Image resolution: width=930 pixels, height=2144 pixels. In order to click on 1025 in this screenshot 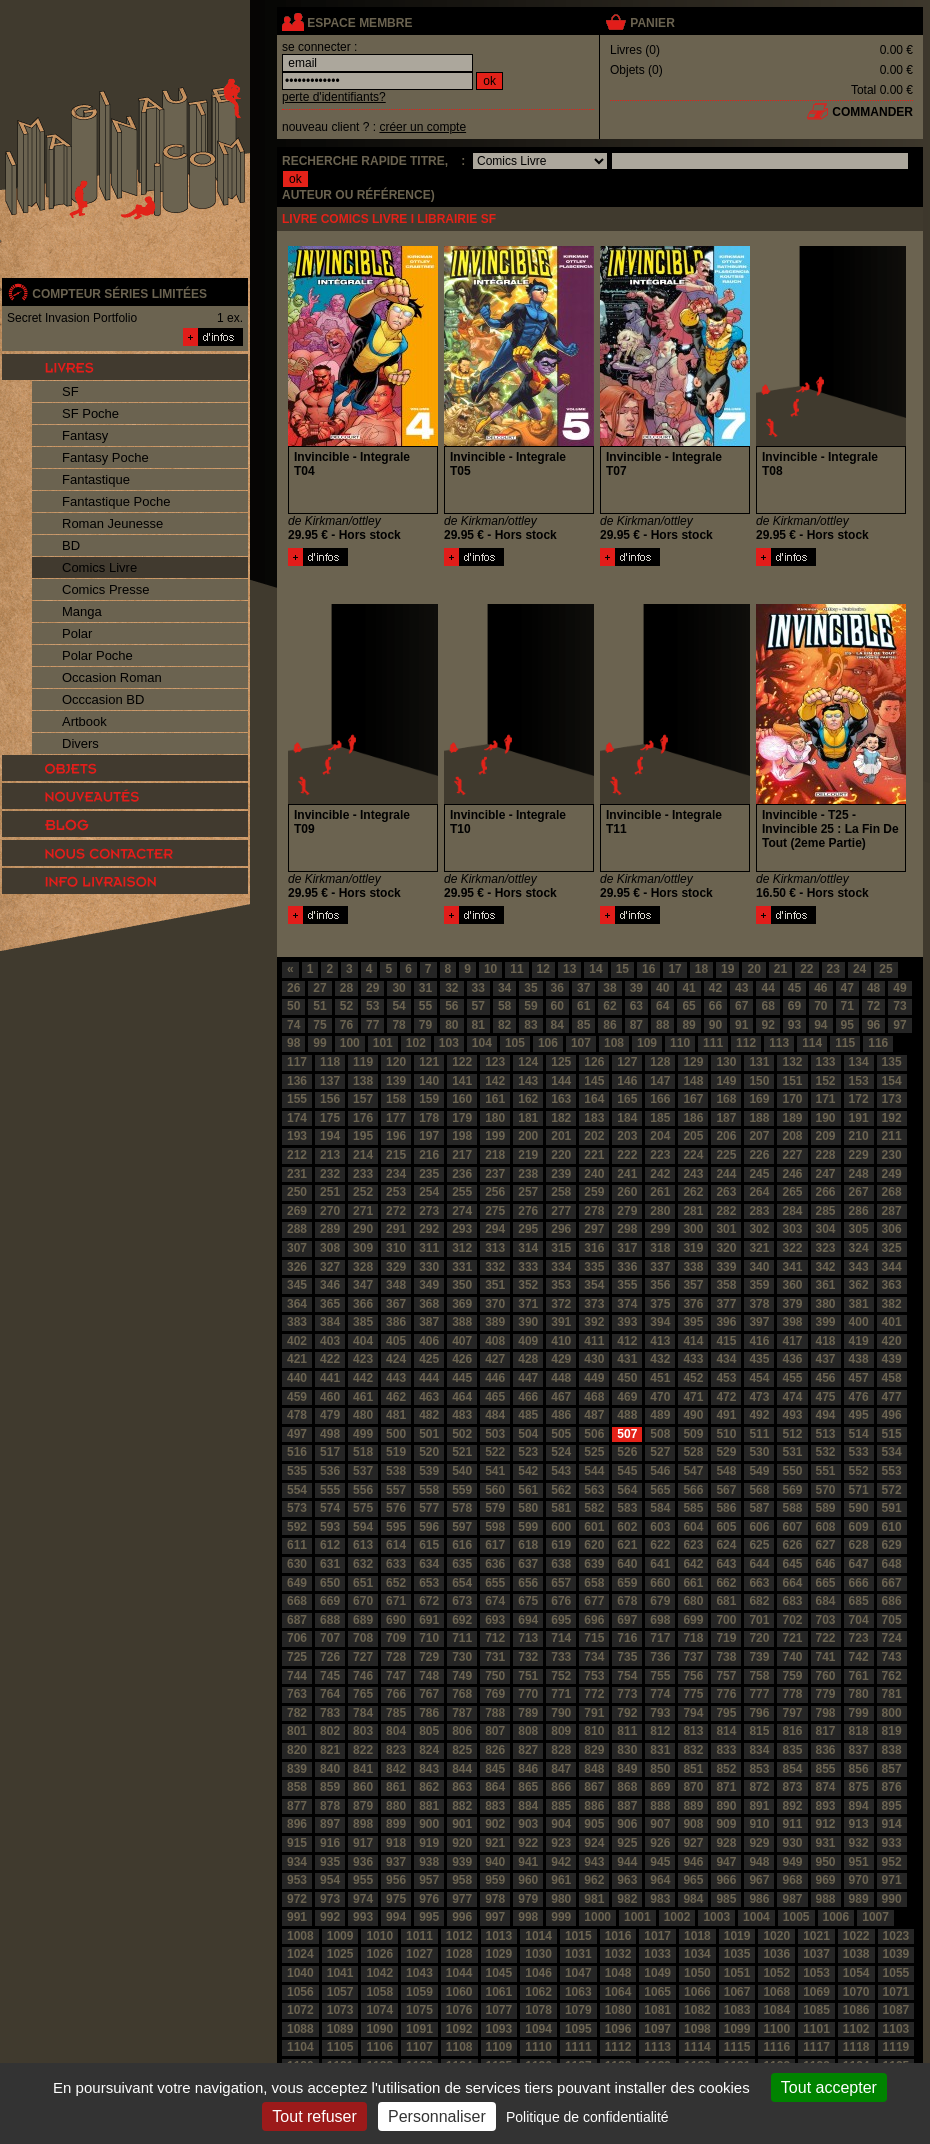, I will do `click(340, 1954)`.